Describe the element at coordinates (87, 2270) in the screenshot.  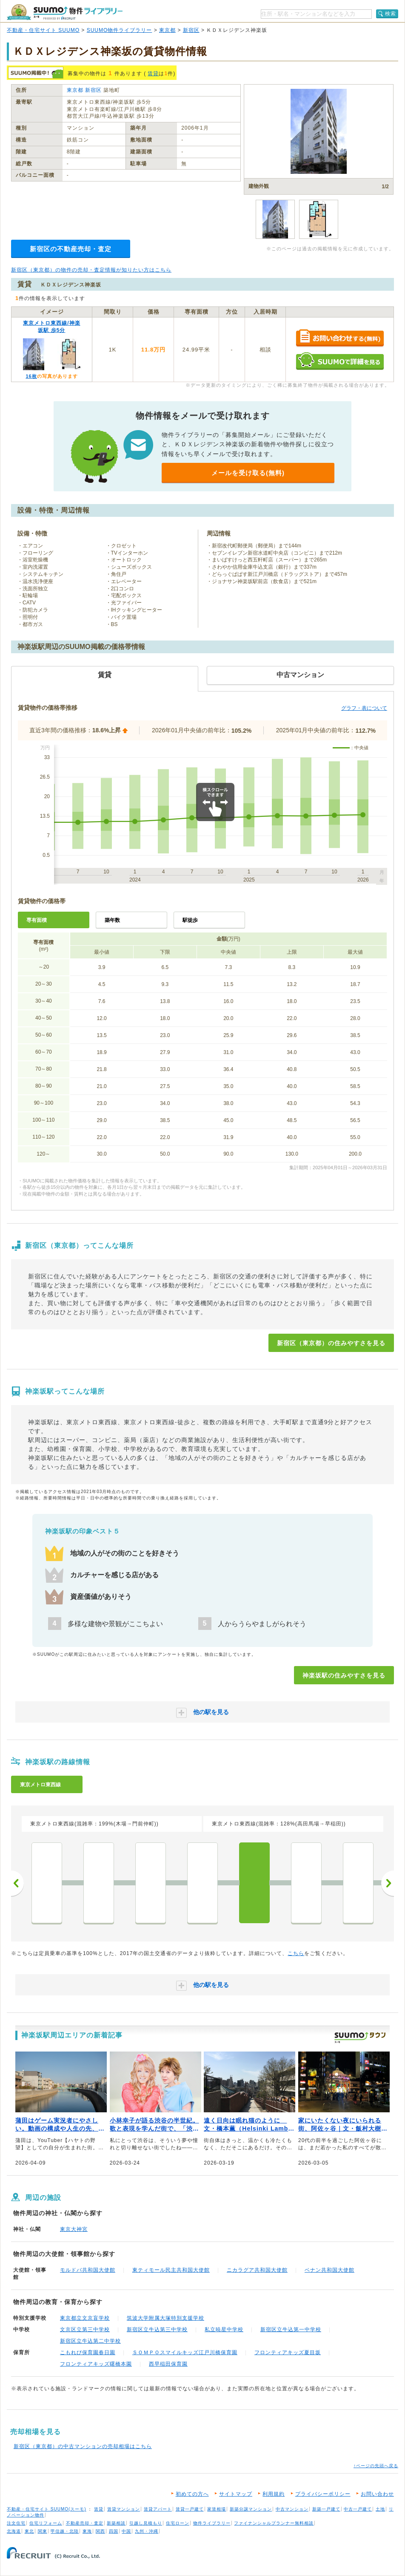
I see `モルドバ共和国大使館` at that location.